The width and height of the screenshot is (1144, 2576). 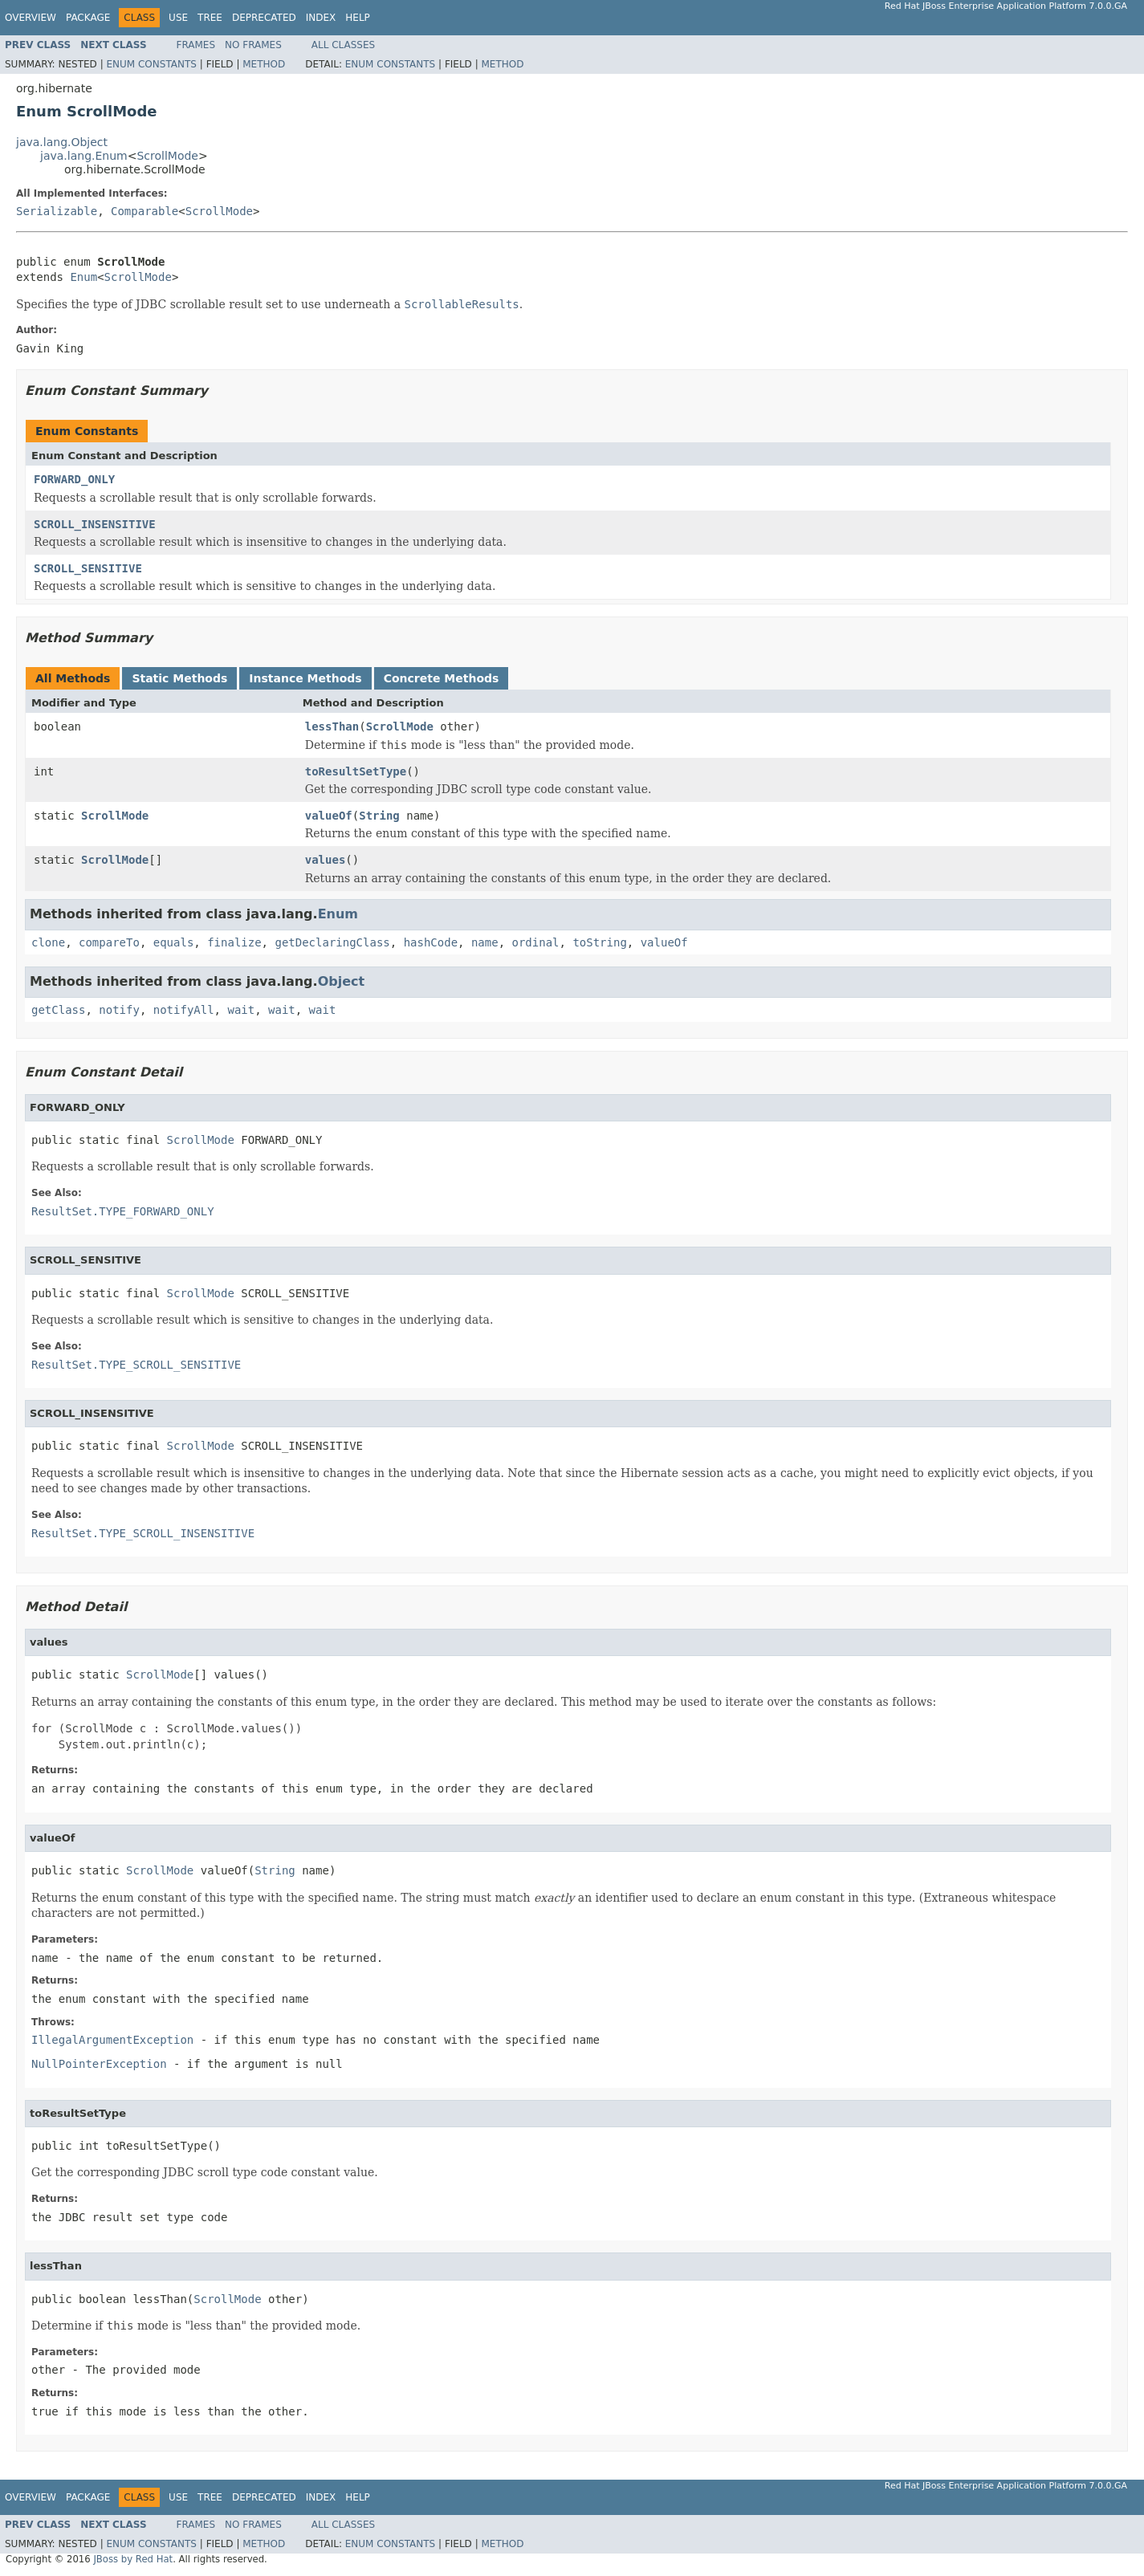 What do you see at coordinates (355, 771) in the screenshot?
I see `toResultSetType` at bounding box center [355, 771].